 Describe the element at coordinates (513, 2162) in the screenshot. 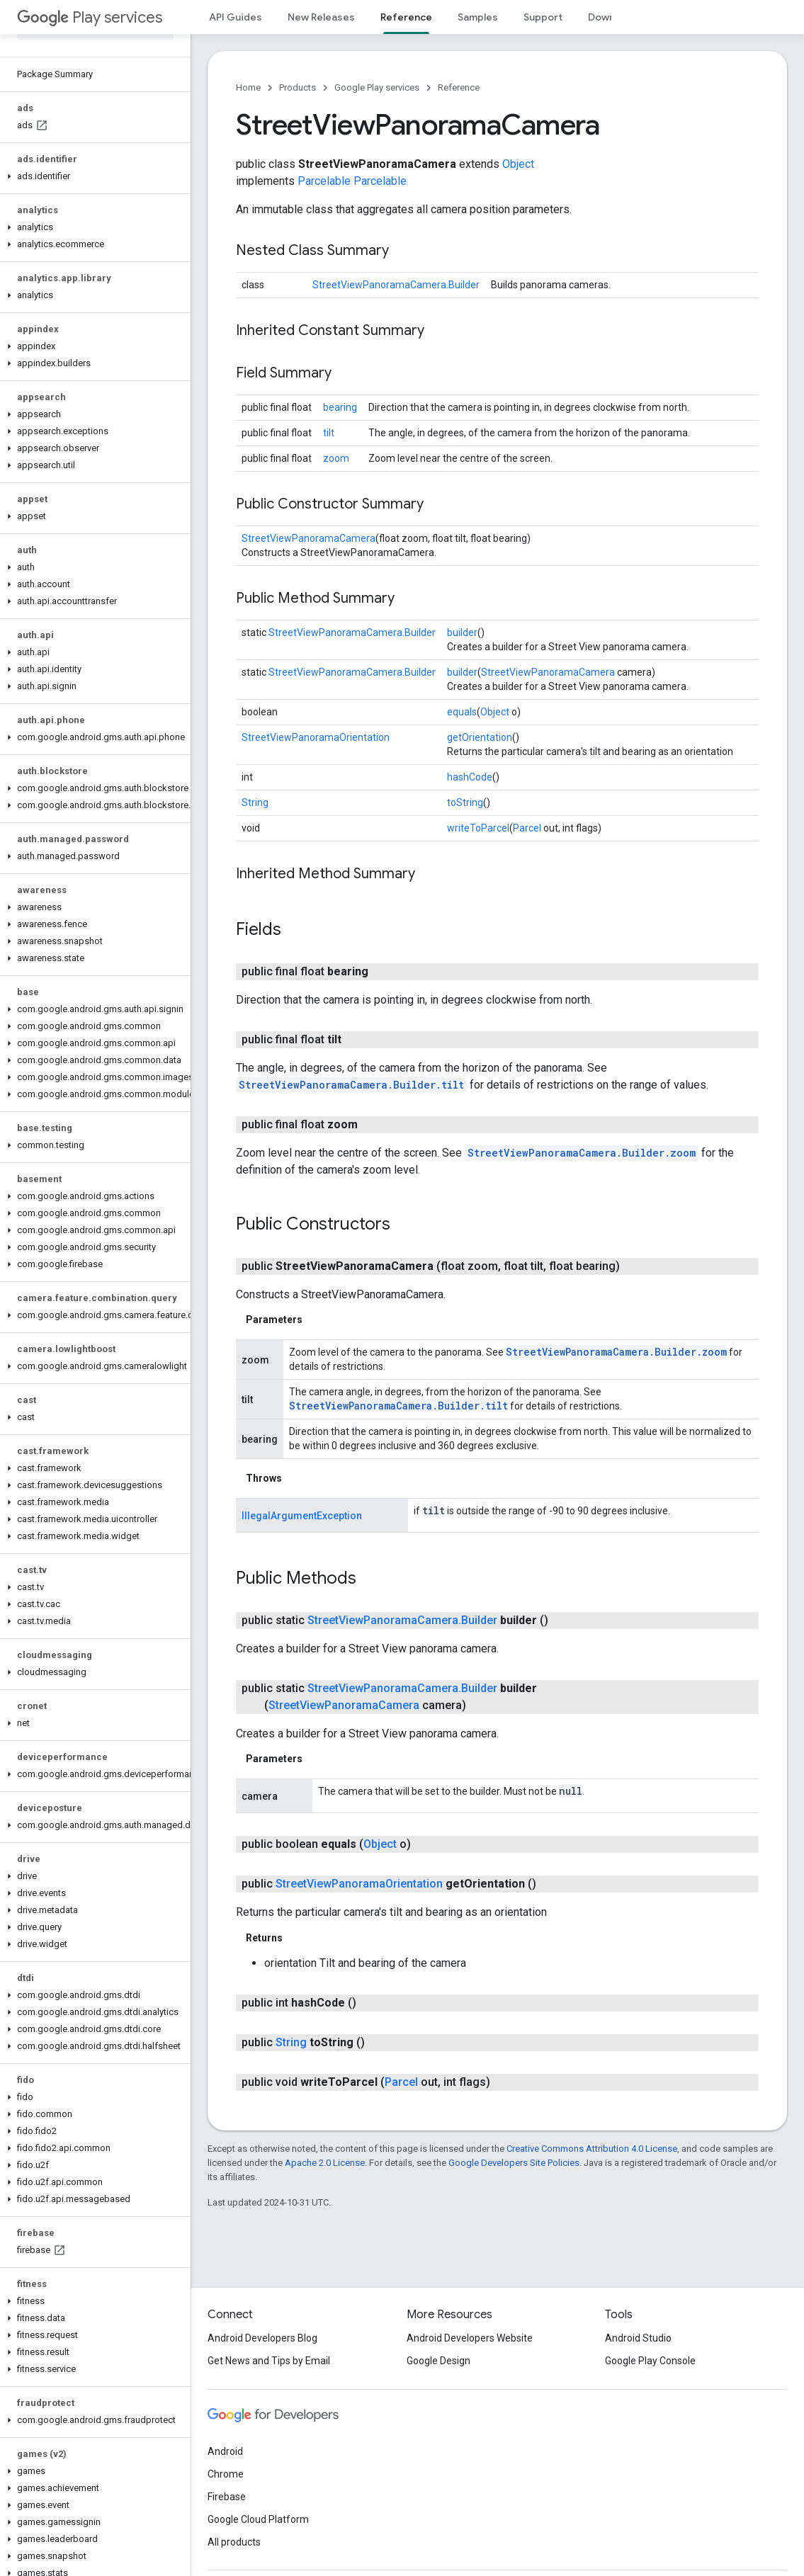

I see `Google Developers Site Policies` at that location.